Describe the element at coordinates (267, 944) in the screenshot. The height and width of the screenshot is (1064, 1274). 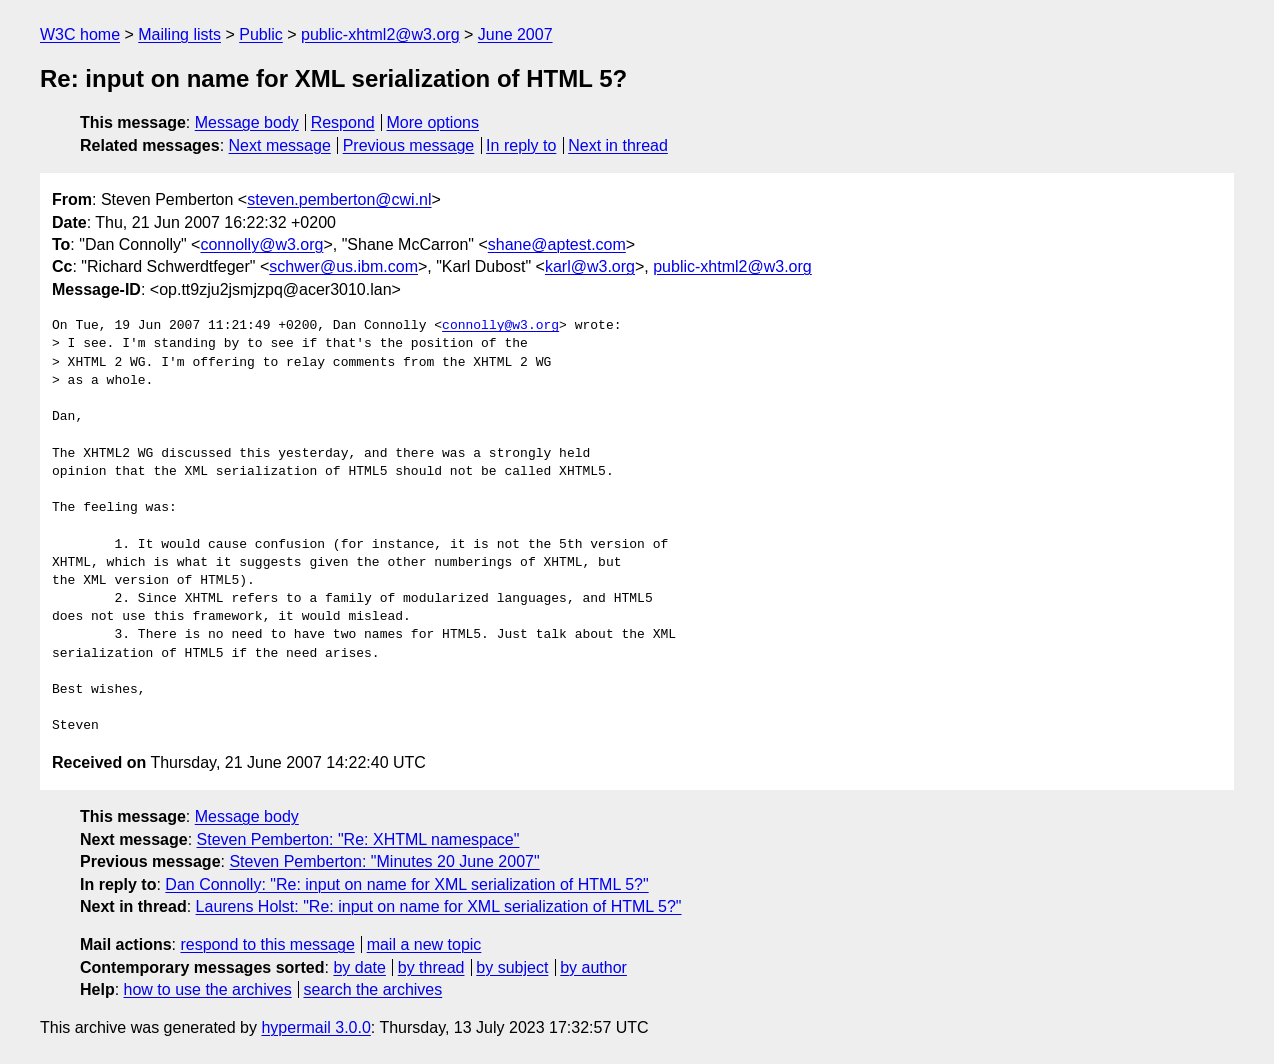
I see `respond to this message` at that location.